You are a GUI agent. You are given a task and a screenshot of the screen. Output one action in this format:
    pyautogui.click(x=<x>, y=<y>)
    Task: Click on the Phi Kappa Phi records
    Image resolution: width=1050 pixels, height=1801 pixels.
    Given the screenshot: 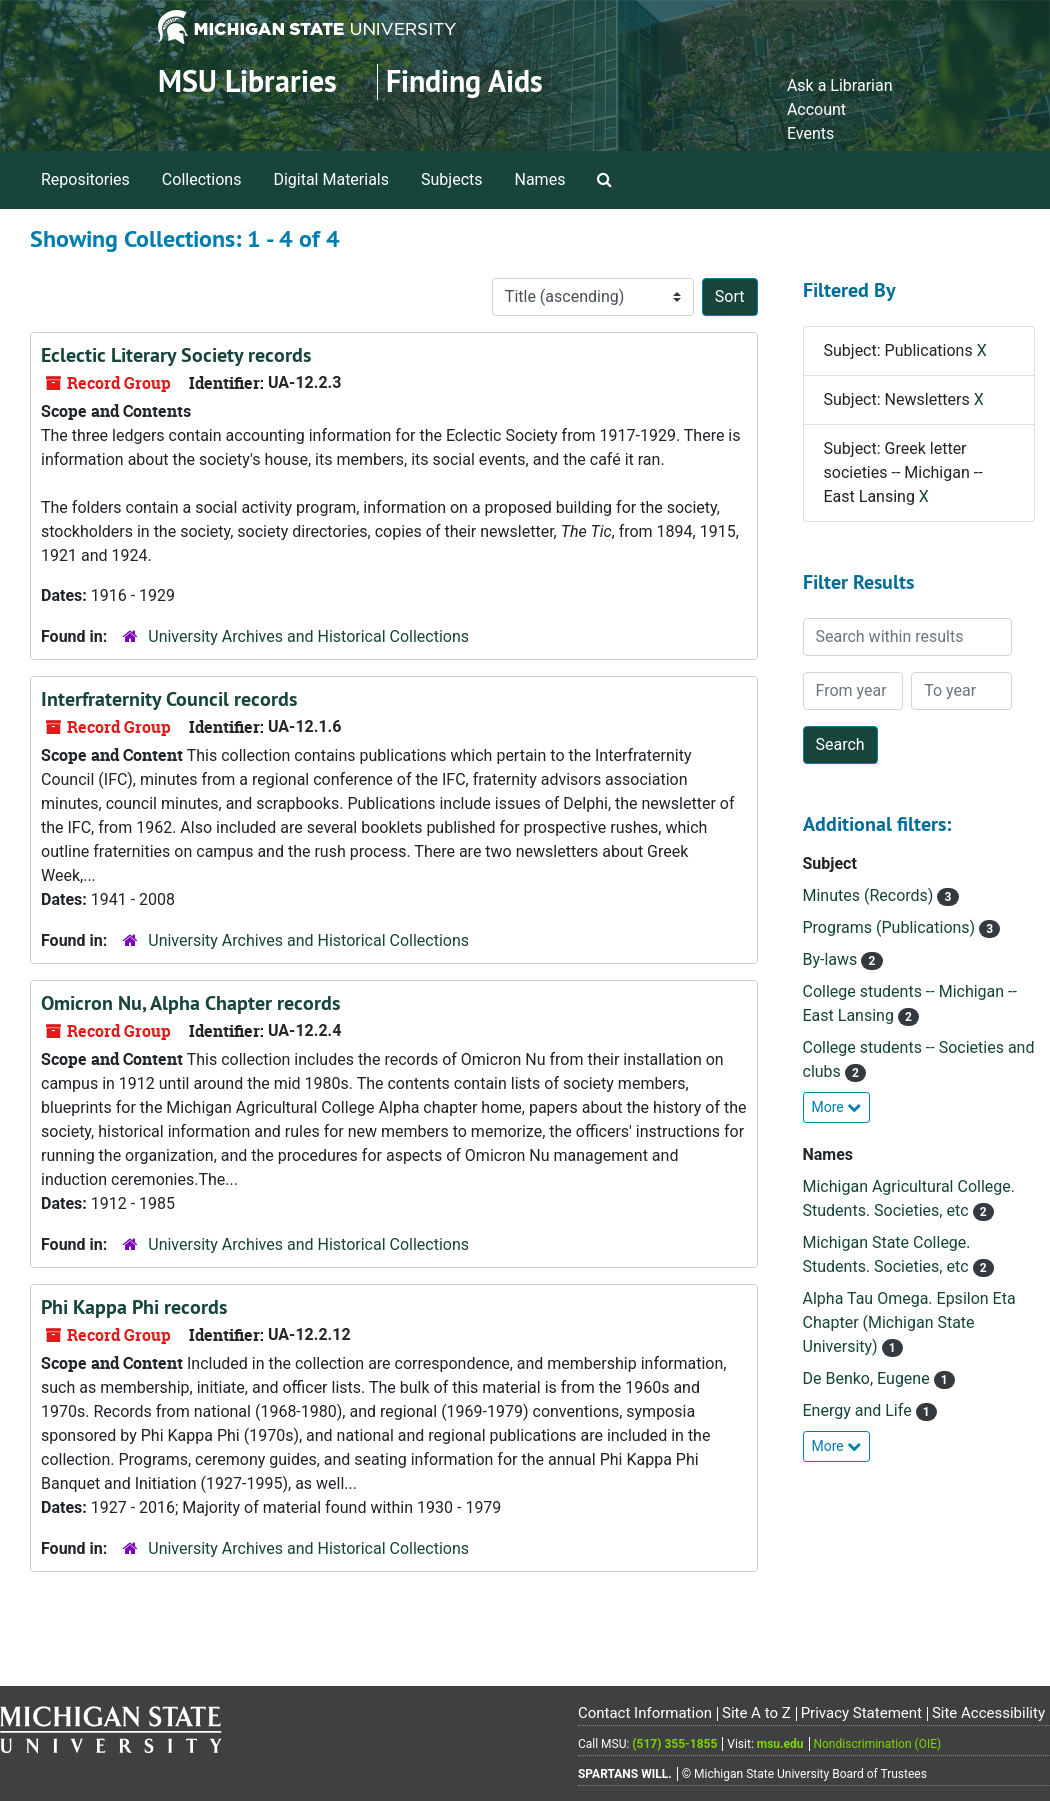 What is the action you would take?
    pyautogui.click(x=134, y=1307)
    